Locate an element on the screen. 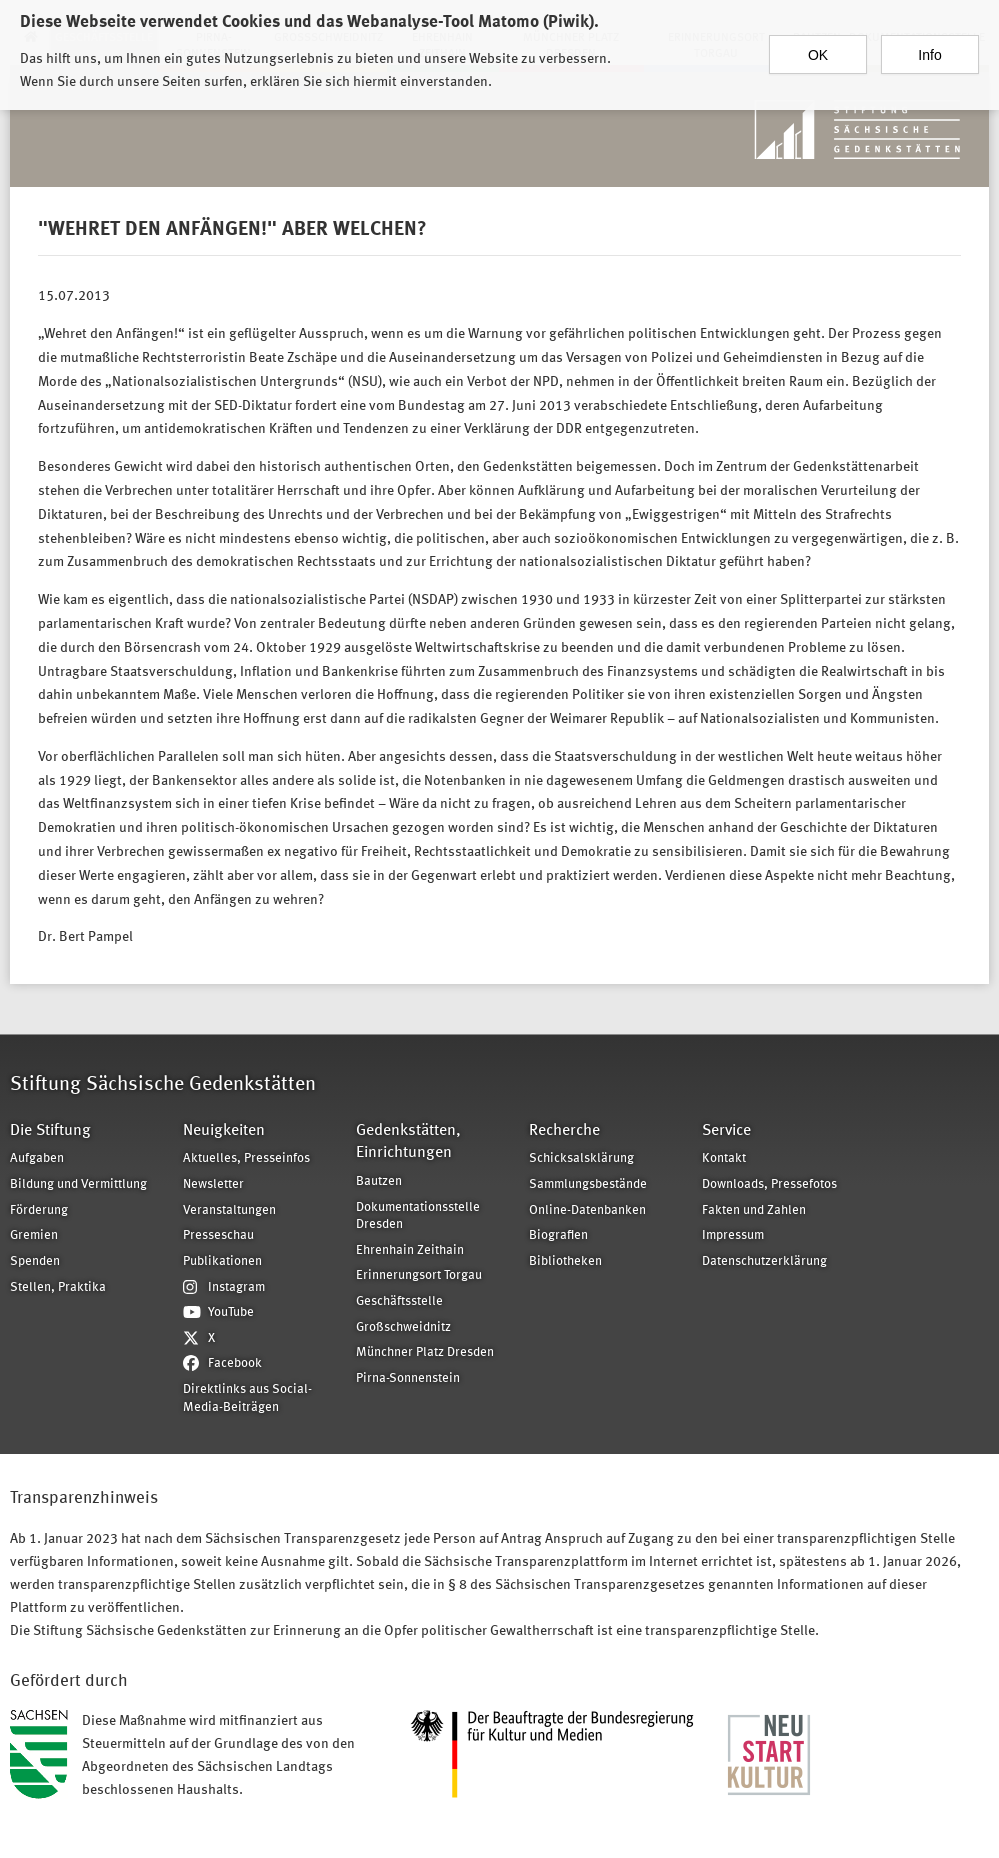 This screenshot has width=999, height=1858. Online-Datenbanken is located at coordinates (587, 1210).